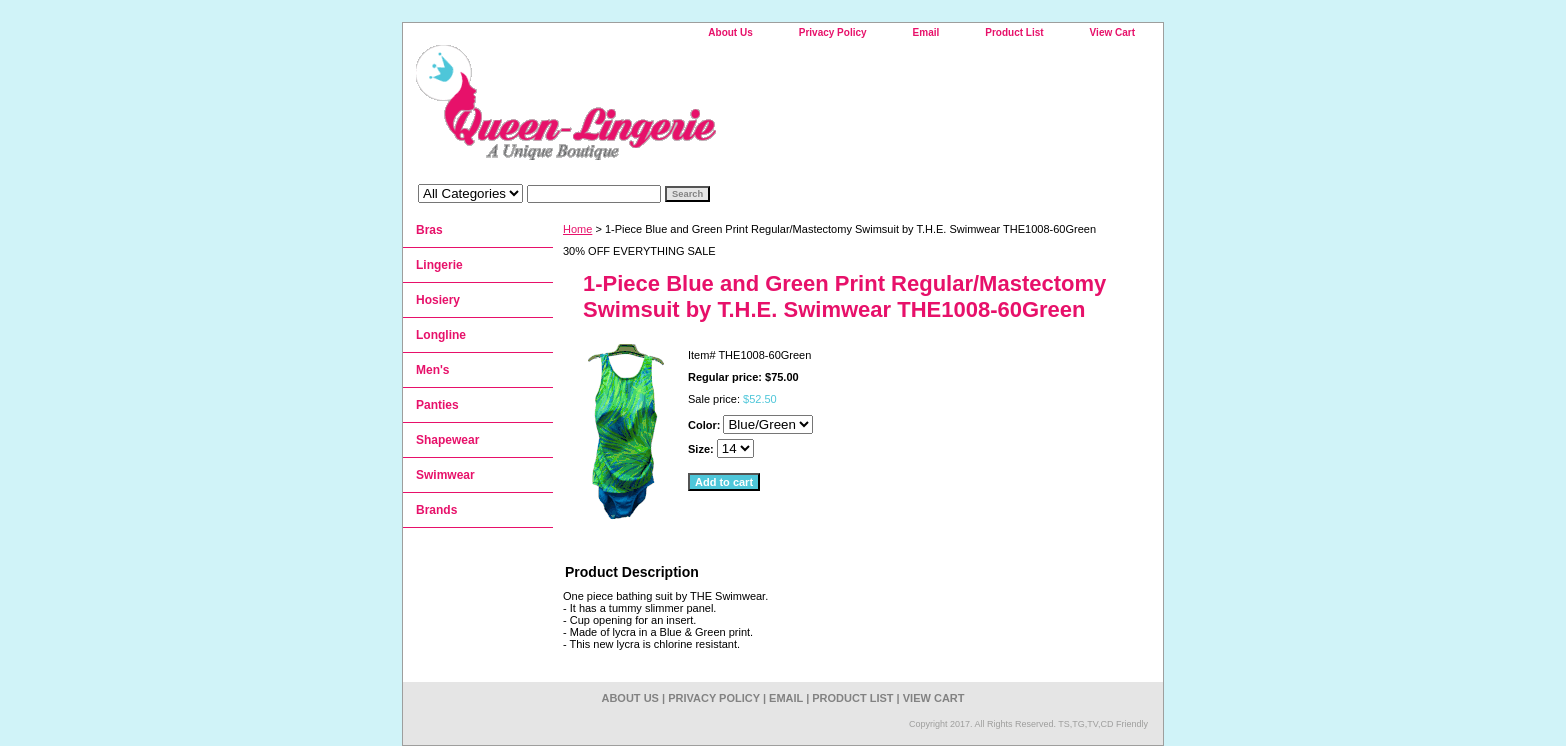 Image resolution: width=1566 pixels, height=746 pixels. What do you see at coordinates (438, 300) in the screenshot?
I see `Hosiery` at bounding box center [438, 300].